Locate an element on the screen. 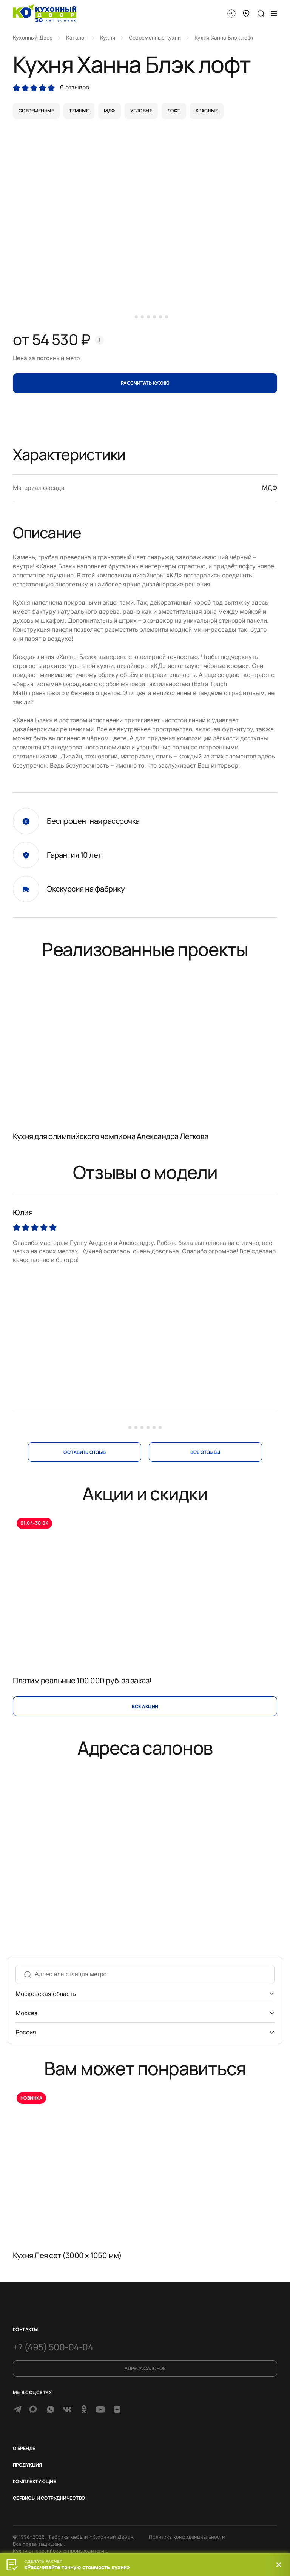 Image resolution: width=290 pixels, height=2576 pixels. мдф is located at coordinates (109, 110).